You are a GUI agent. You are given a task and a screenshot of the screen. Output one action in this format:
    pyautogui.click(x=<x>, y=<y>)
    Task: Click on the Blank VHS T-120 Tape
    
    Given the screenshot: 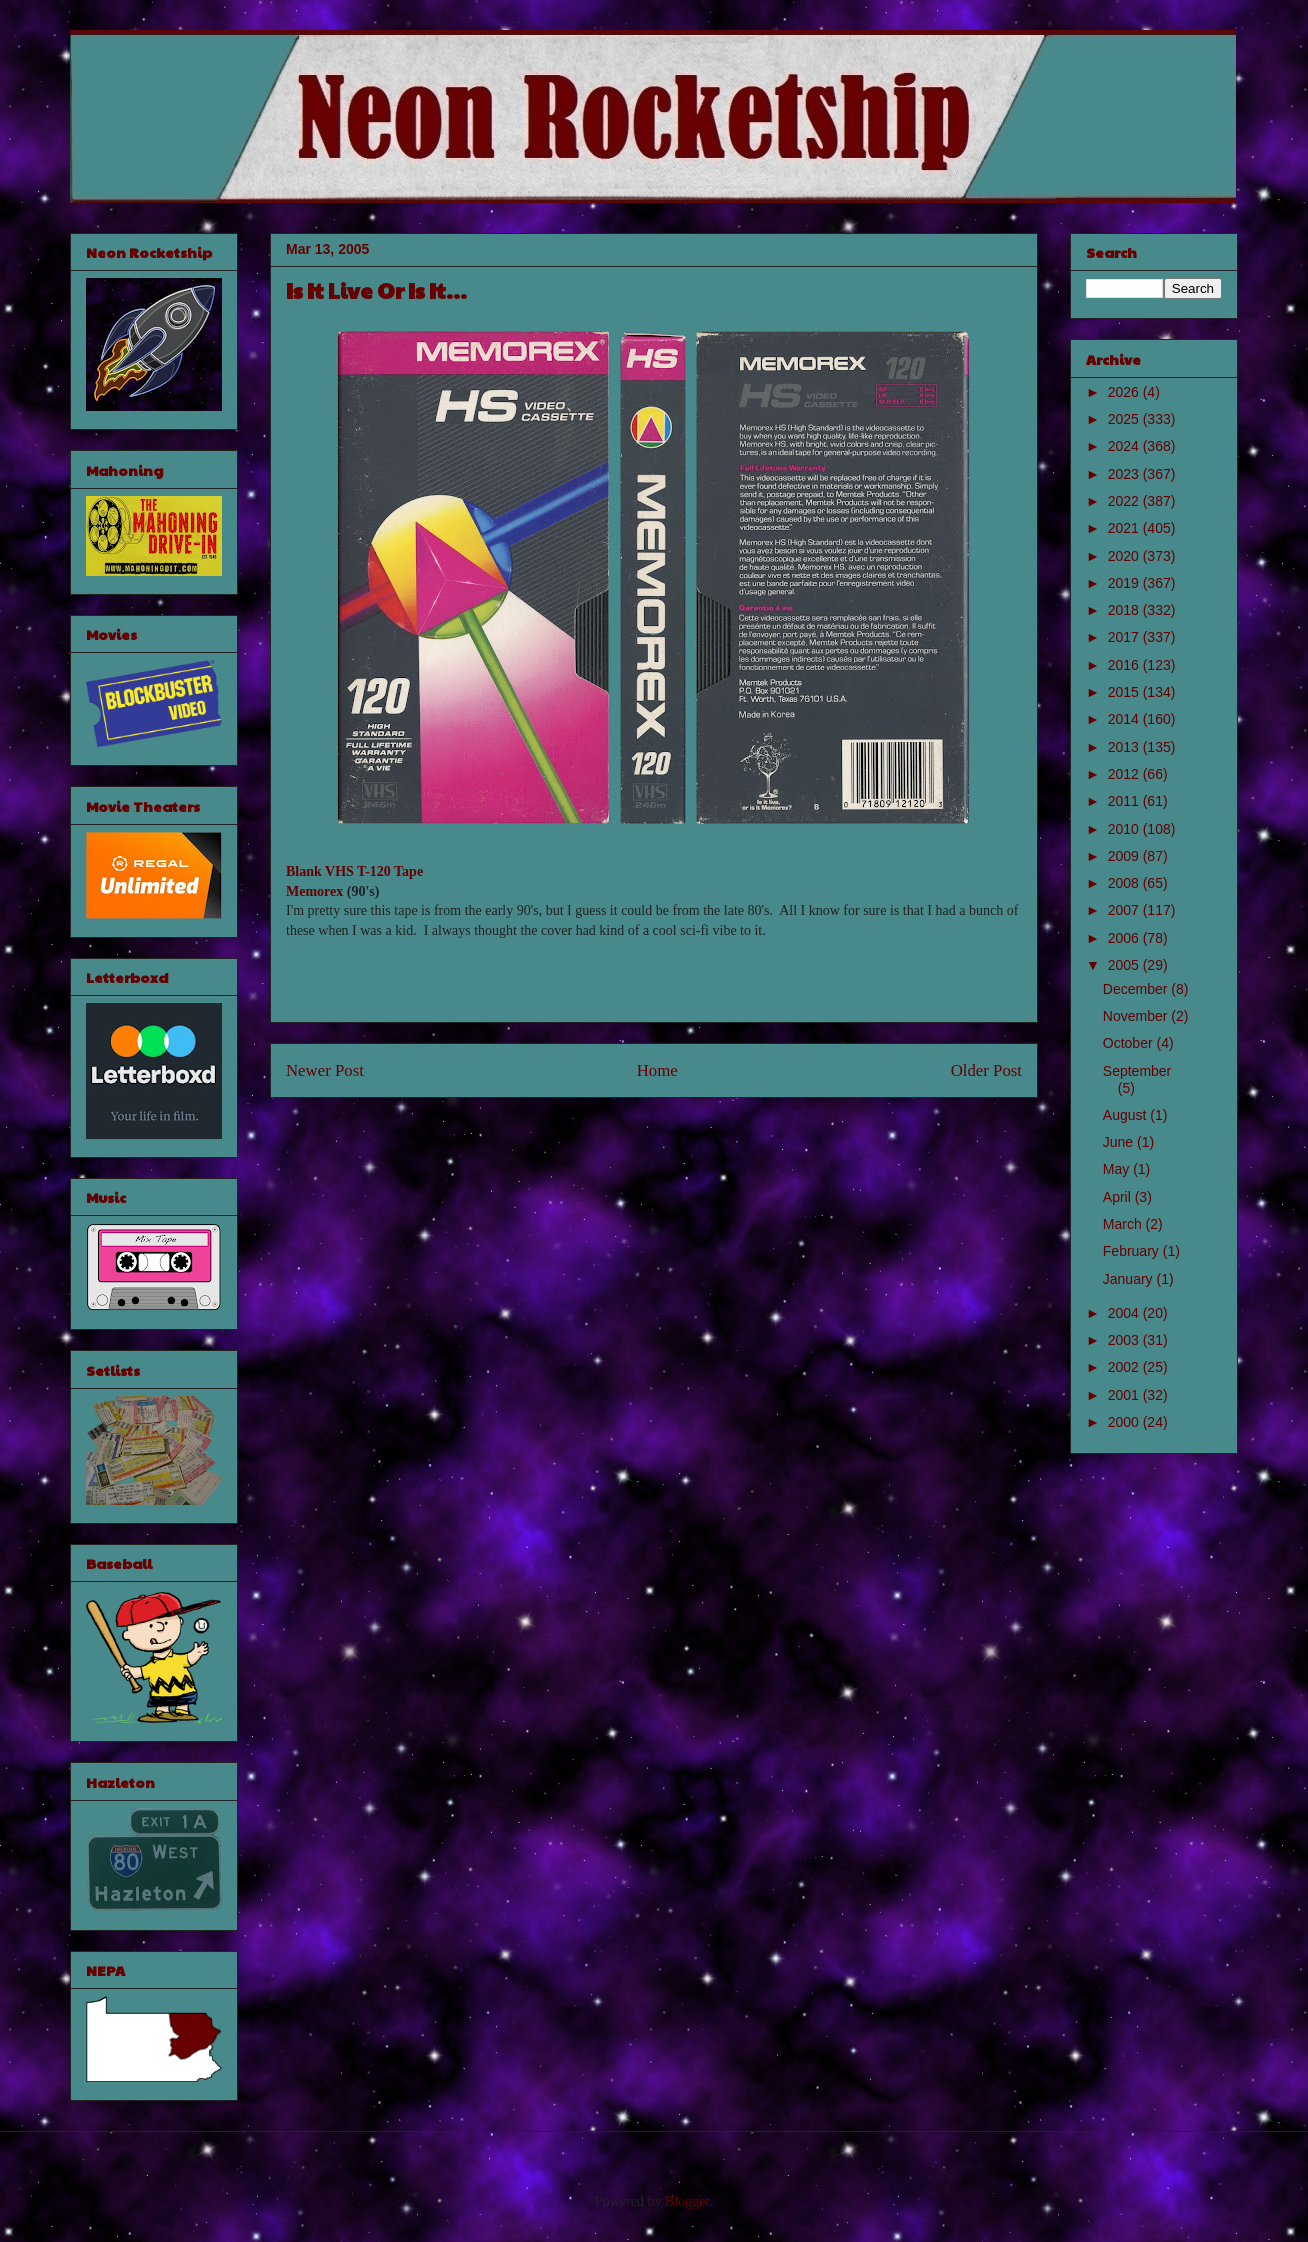 What is the action you would take?
    pyautogui.click(x=354, y=871)
    